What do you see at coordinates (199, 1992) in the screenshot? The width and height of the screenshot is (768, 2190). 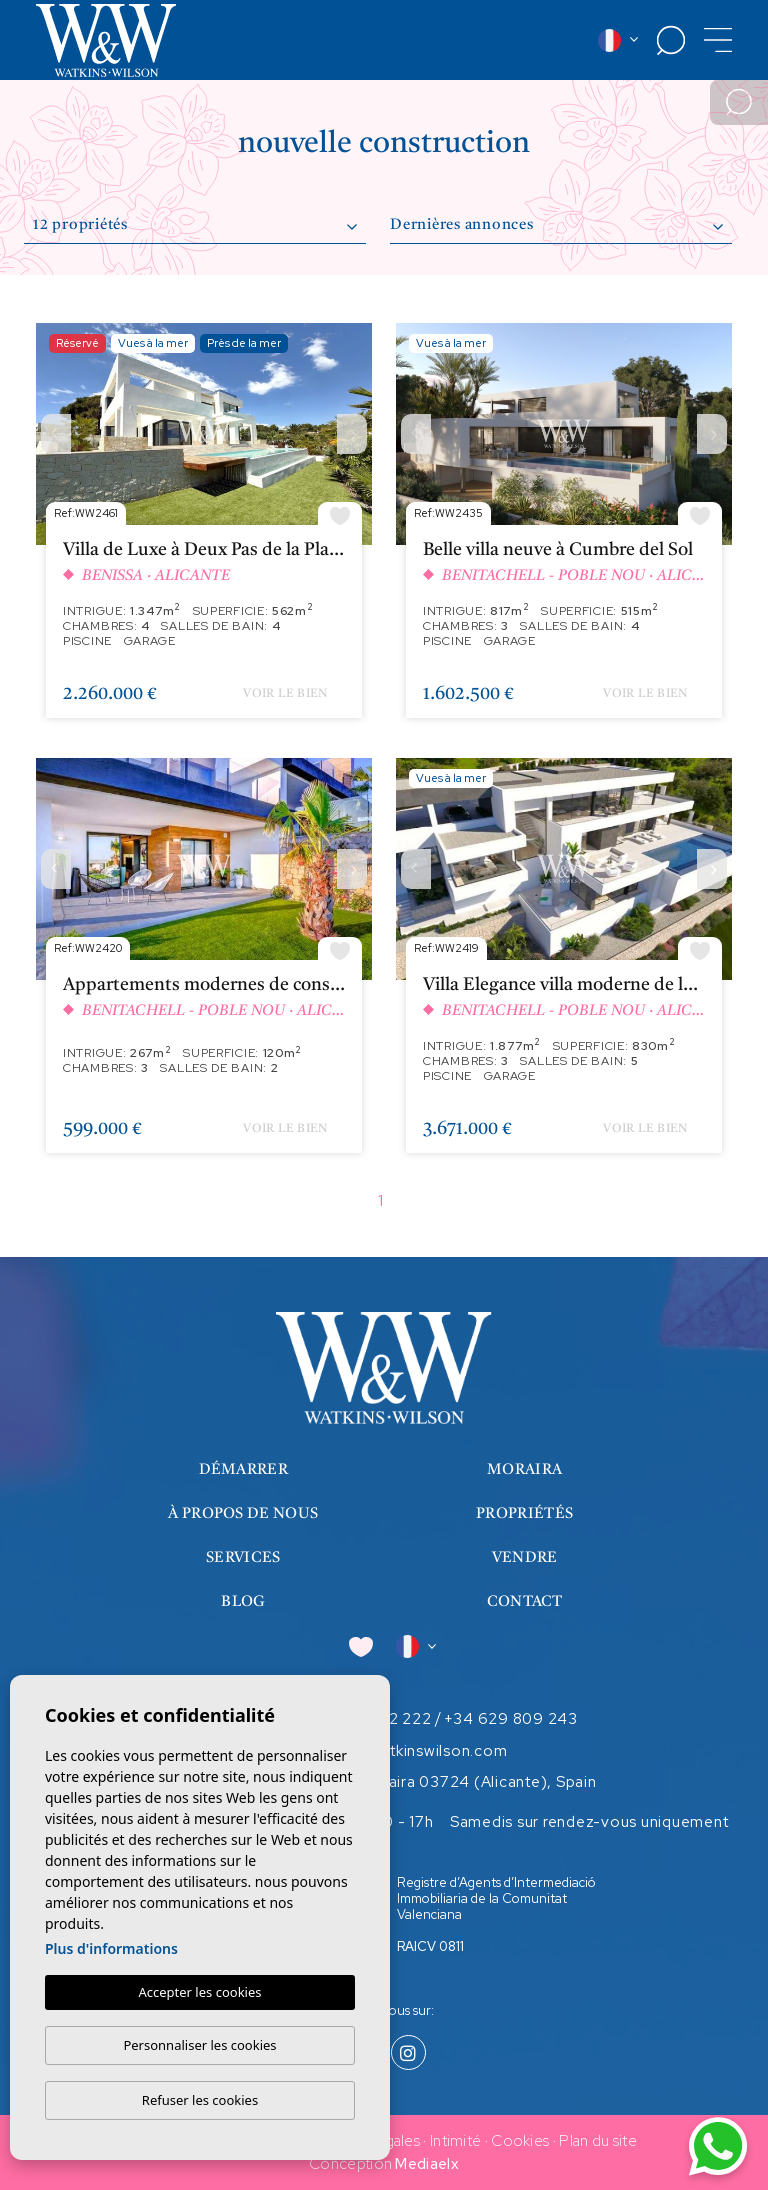 I see `Accepter les cookies` at bounding box center [199, 1992].